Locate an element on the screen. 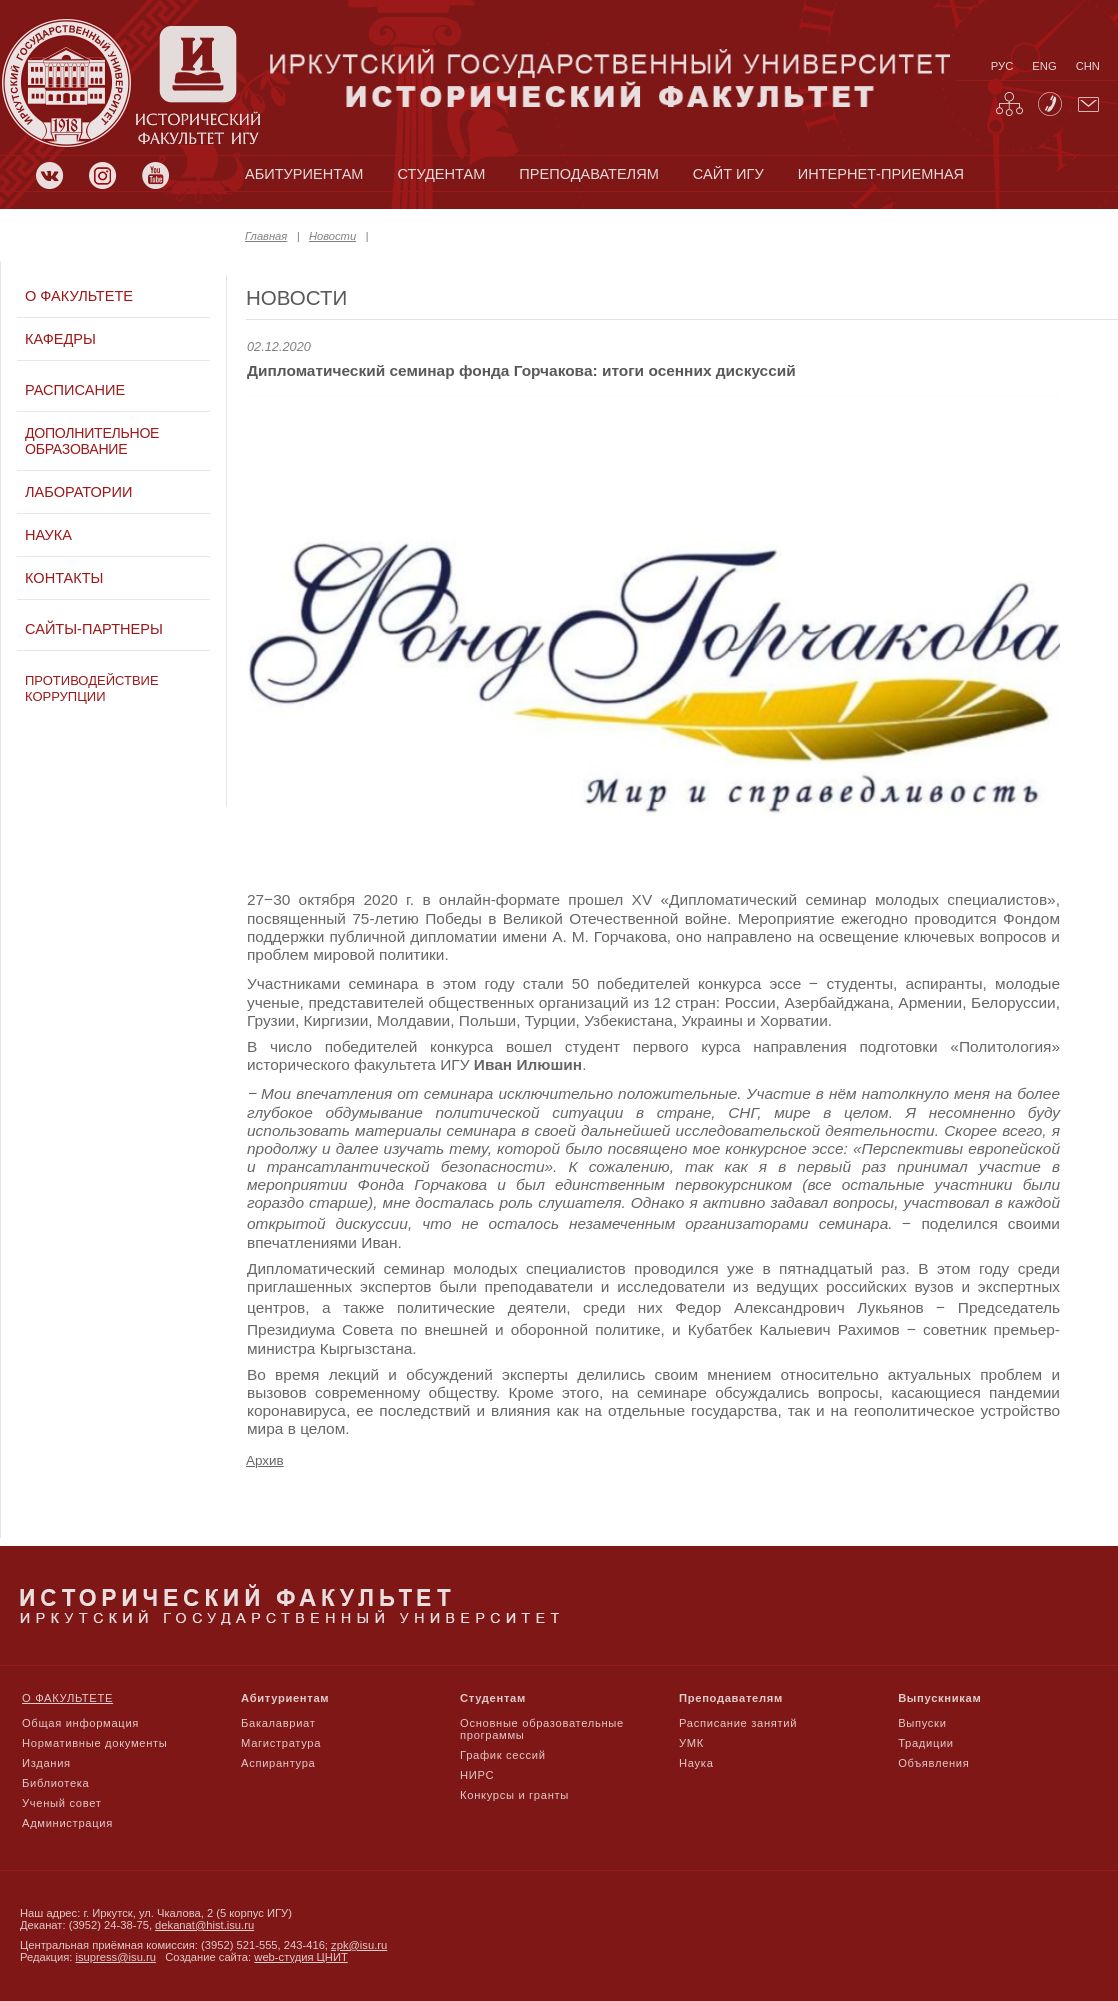 This screenshot has width=1118, height=2001. chn is located at coordinates (1088, 66).